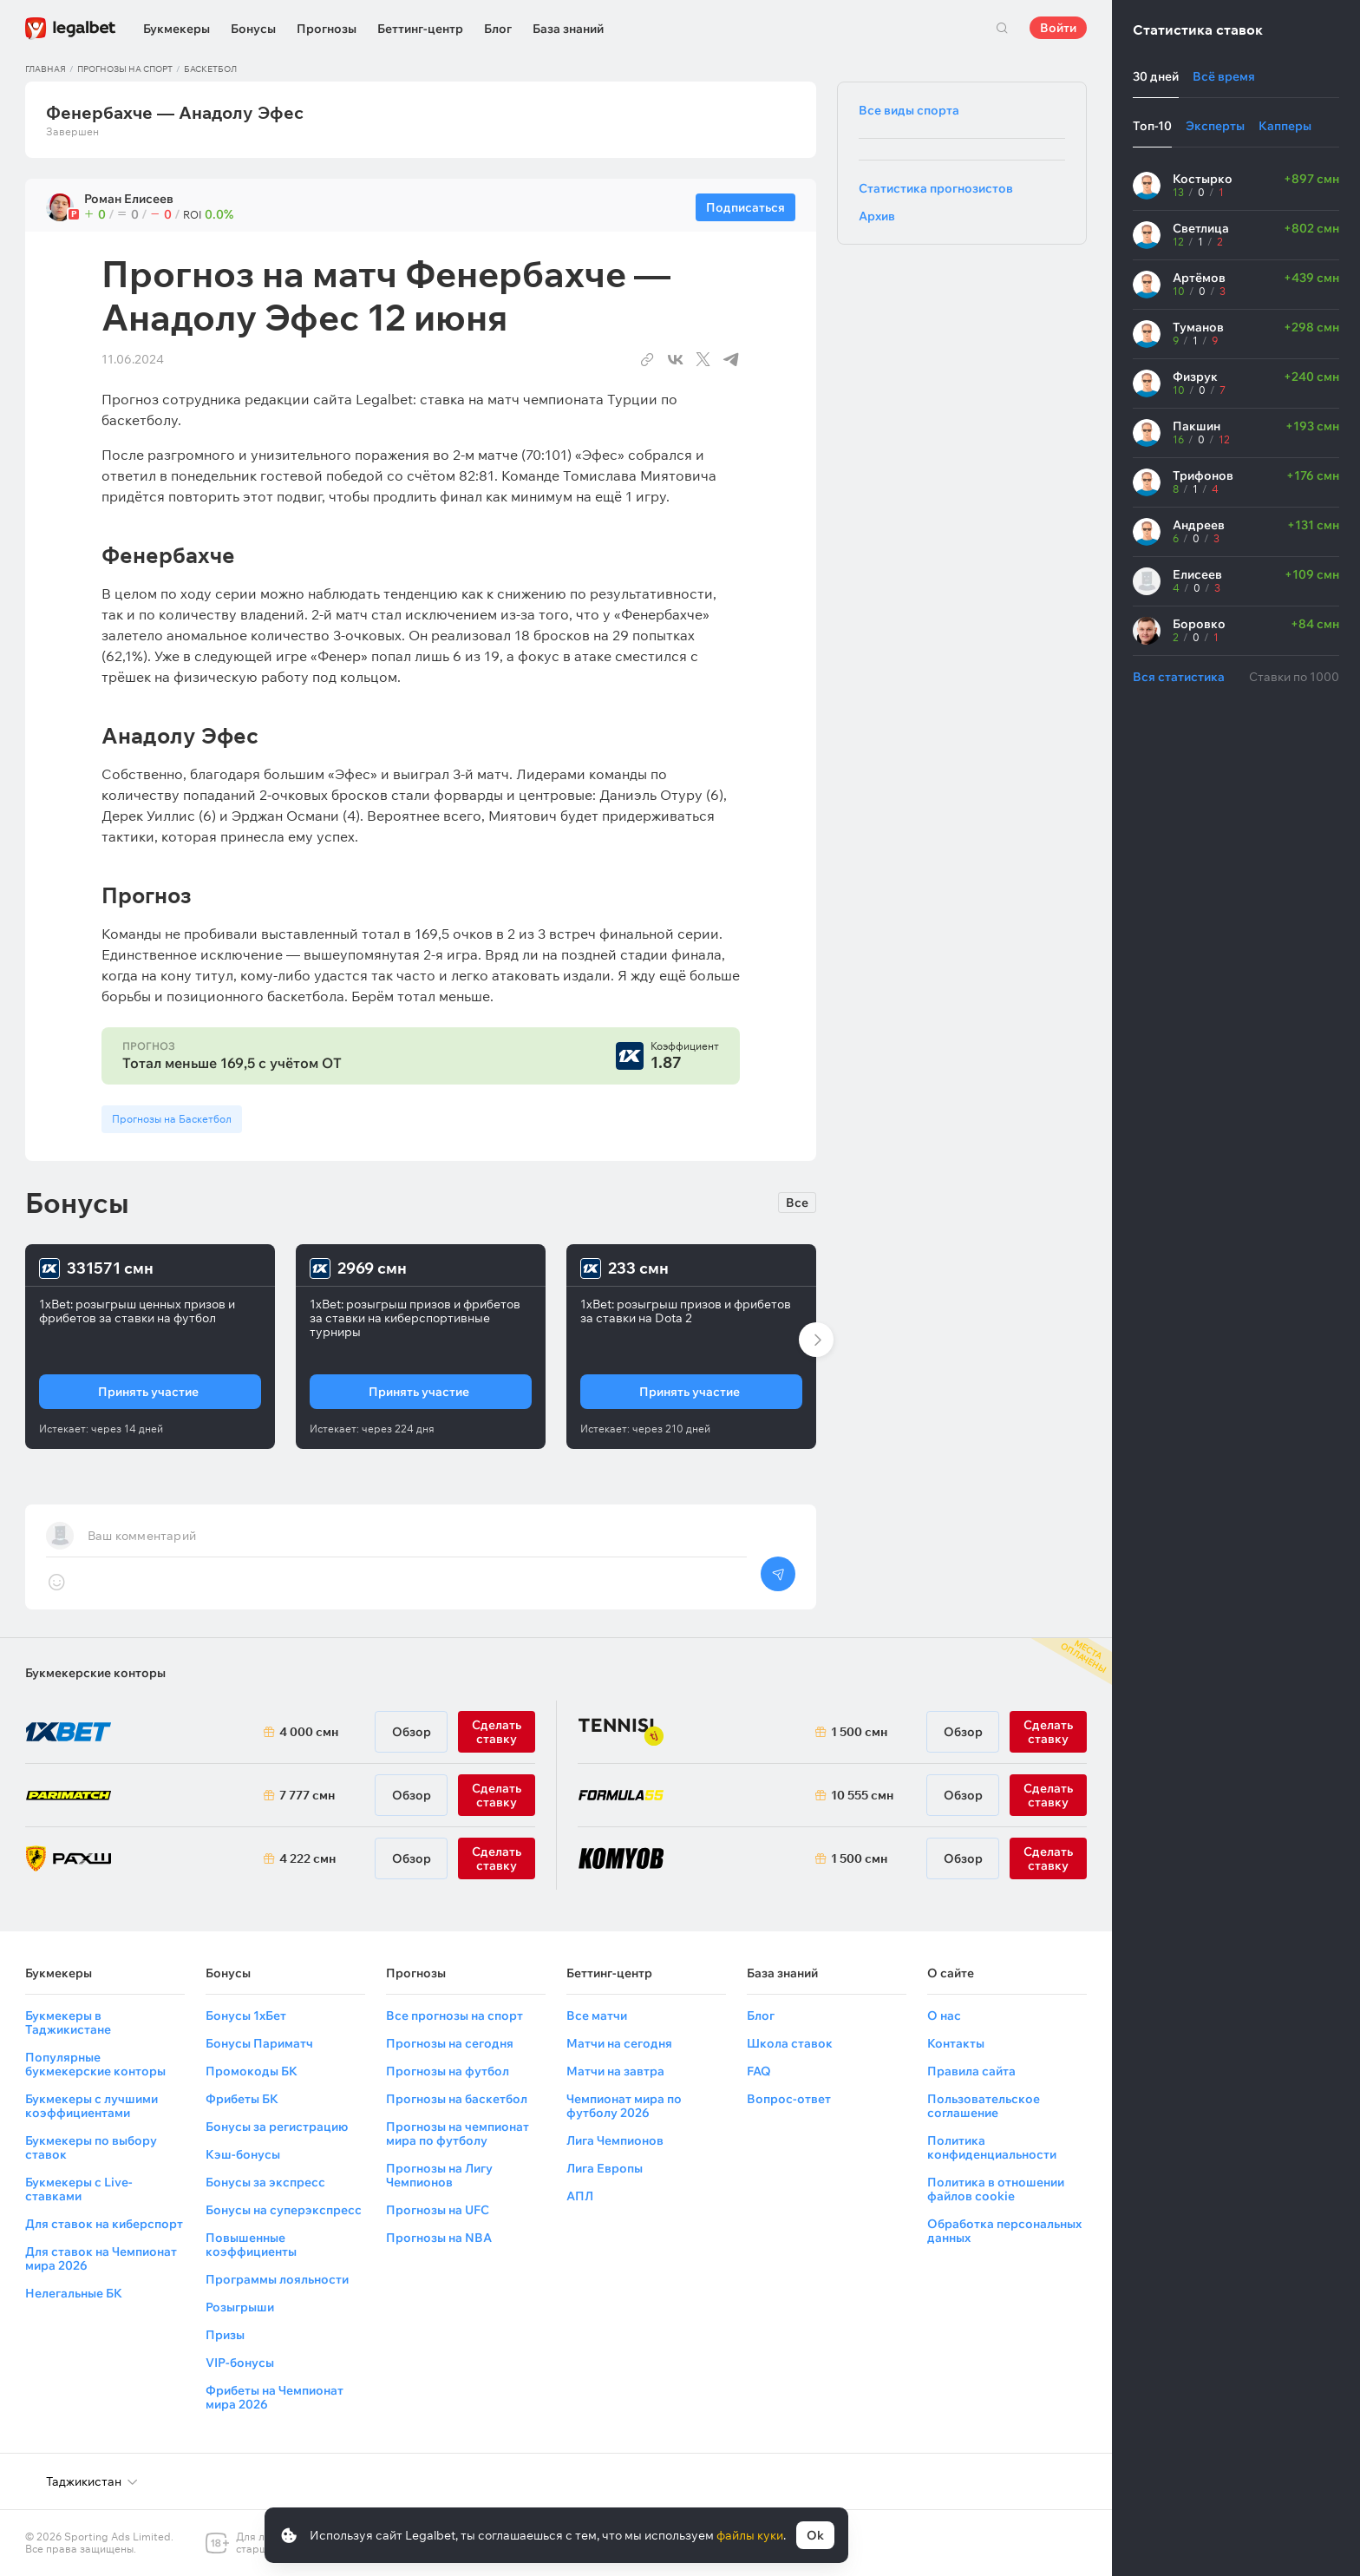 The width and height of the screenshot is (1360, 2576). What do you see at coordinates (909, 110) in the screenshot?
I see `Все виды спорта` at bounding box center [909, 110].